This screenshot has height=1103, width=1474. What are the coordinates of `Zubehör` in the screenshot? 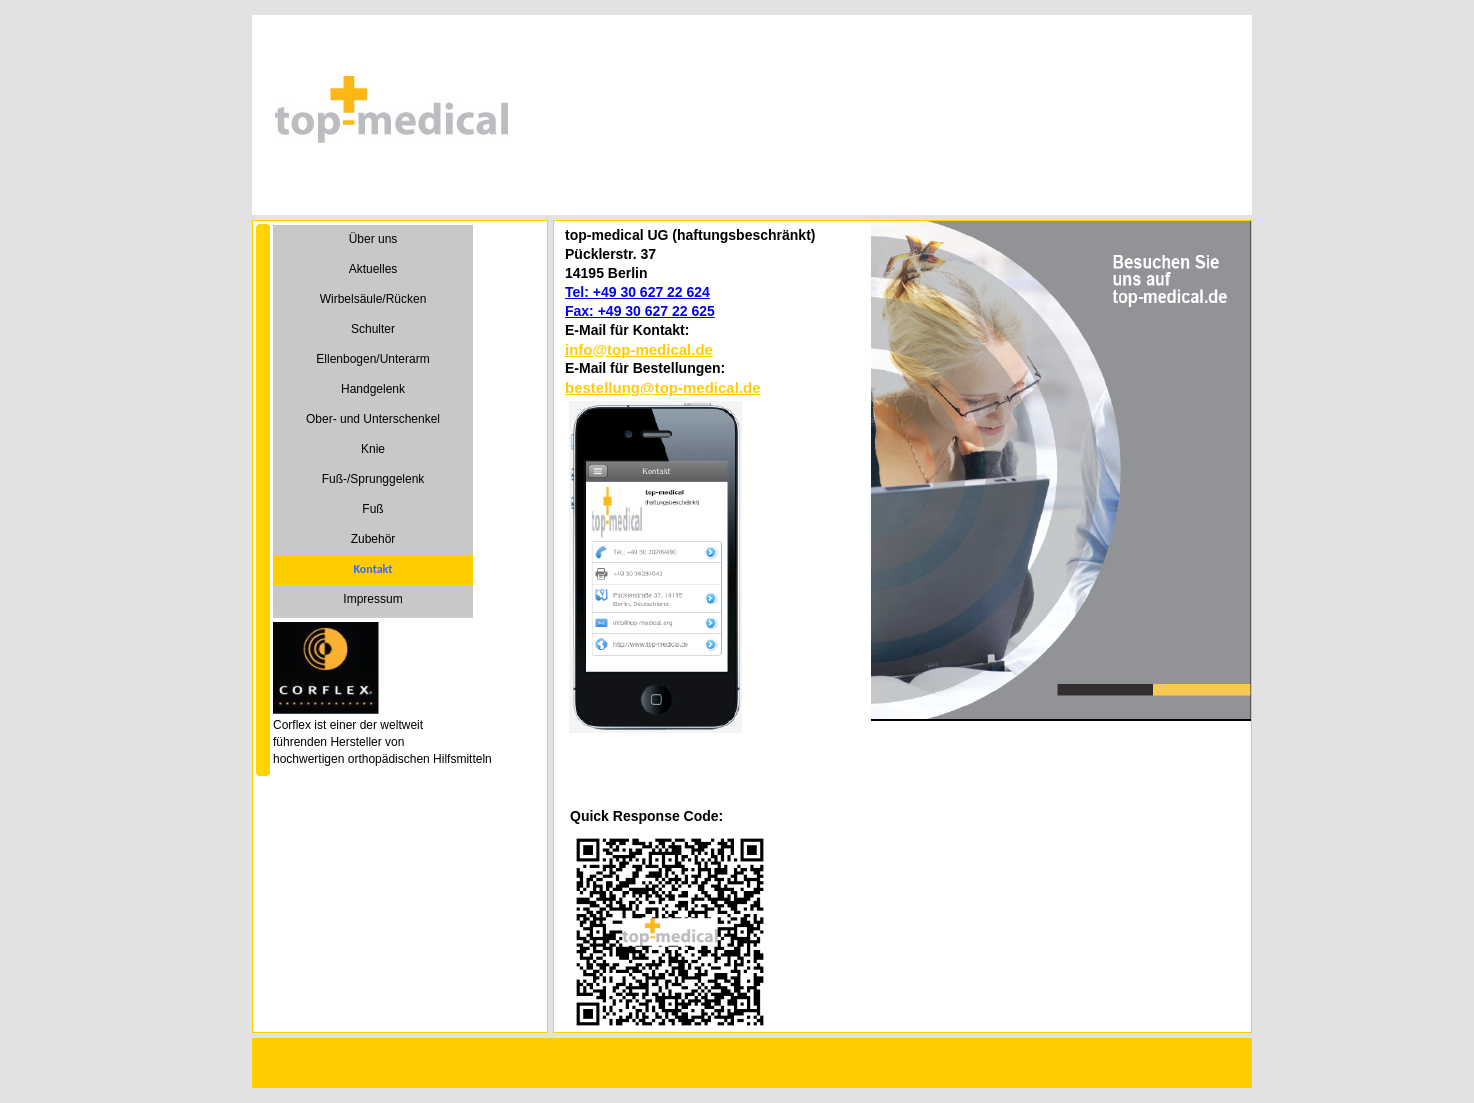 It's located at (373, 539).